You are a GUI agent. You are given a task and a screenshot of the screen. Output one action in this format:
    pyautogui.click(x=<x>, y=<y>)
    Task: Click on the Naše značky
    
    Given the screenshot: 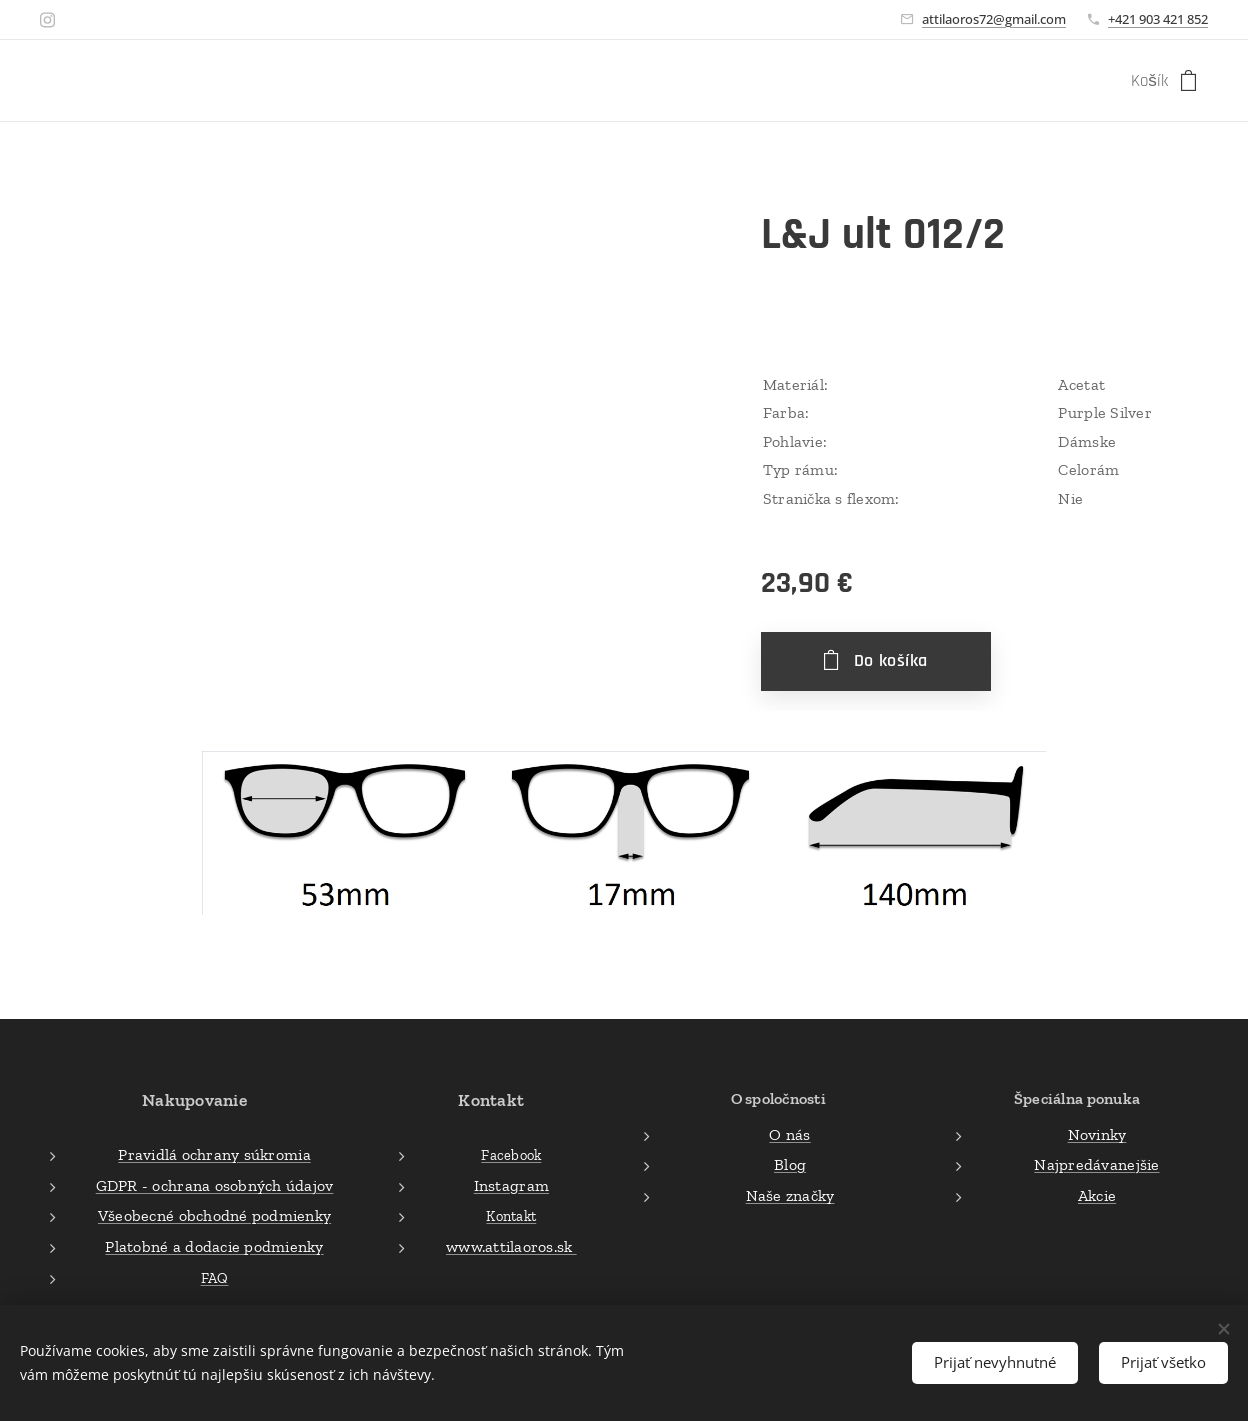 What is the action you would take?
    pyautogui.click(x=789, y=1194)
    